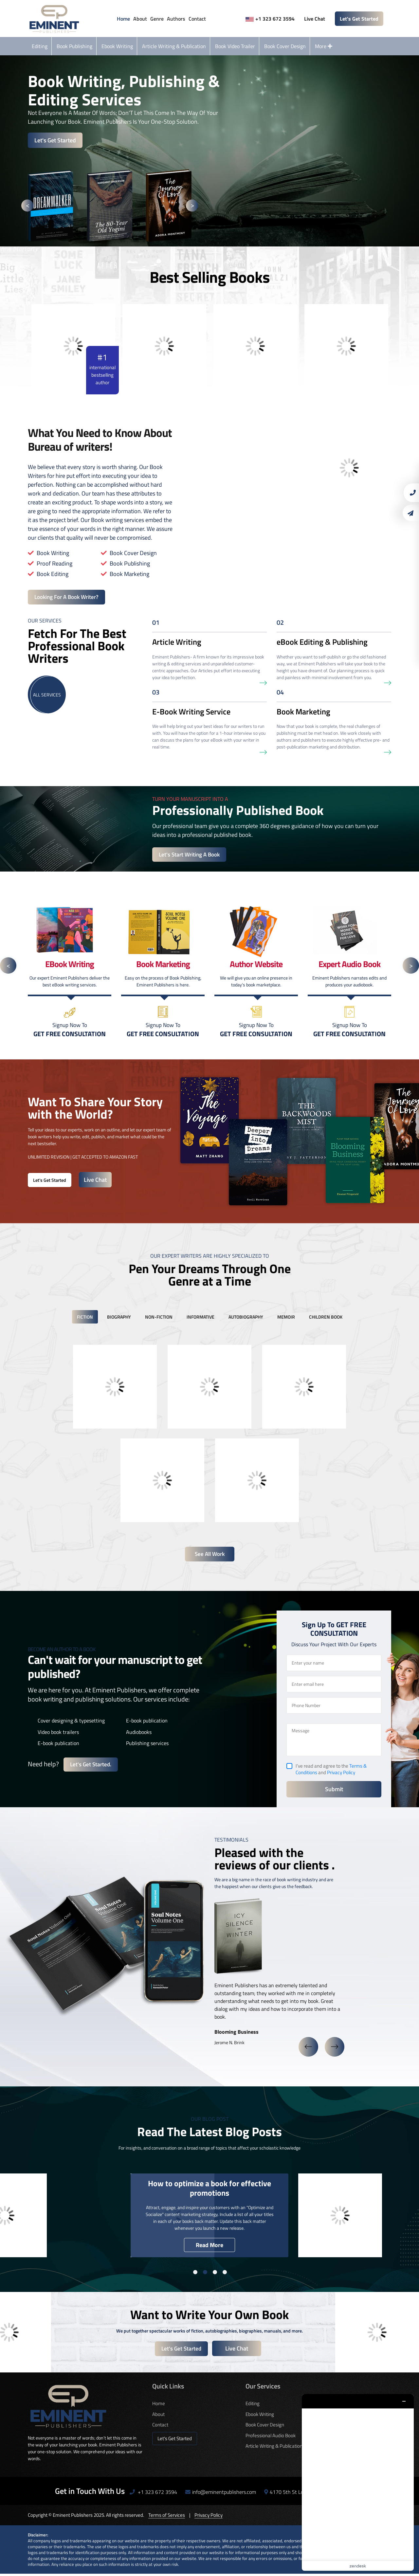 This screenshot has height=2576, width=419. Describe the element at coordinates (39, 46) in the screenshot. I see `Editing` at that location.